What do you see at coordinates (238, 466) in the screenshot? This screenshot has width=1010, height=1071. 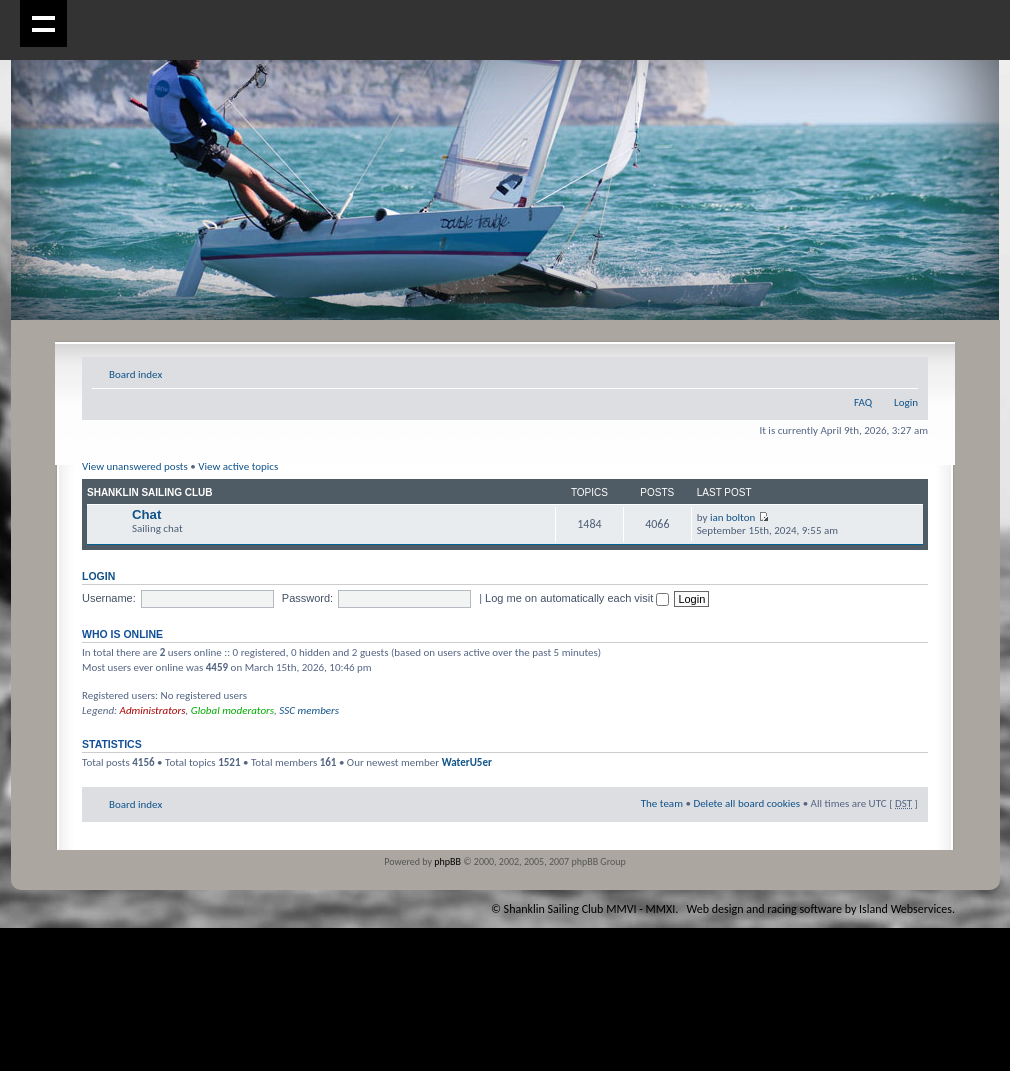 I see `View active topics` at bounding box center [238, 466].